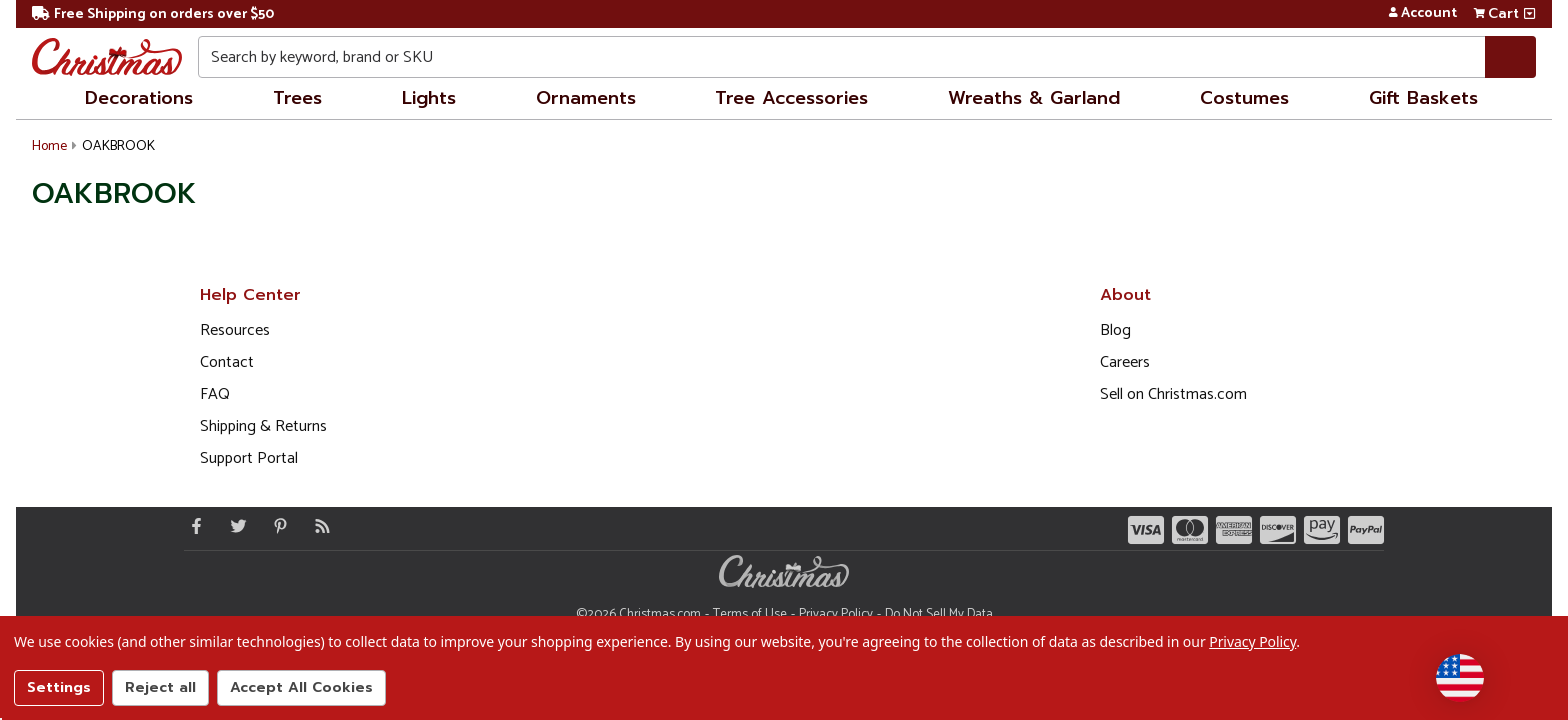  What do you see at coordinates (1252, 641) in the screenshot?
I see `Privacy Policy` at bounding box center [1252, 641].